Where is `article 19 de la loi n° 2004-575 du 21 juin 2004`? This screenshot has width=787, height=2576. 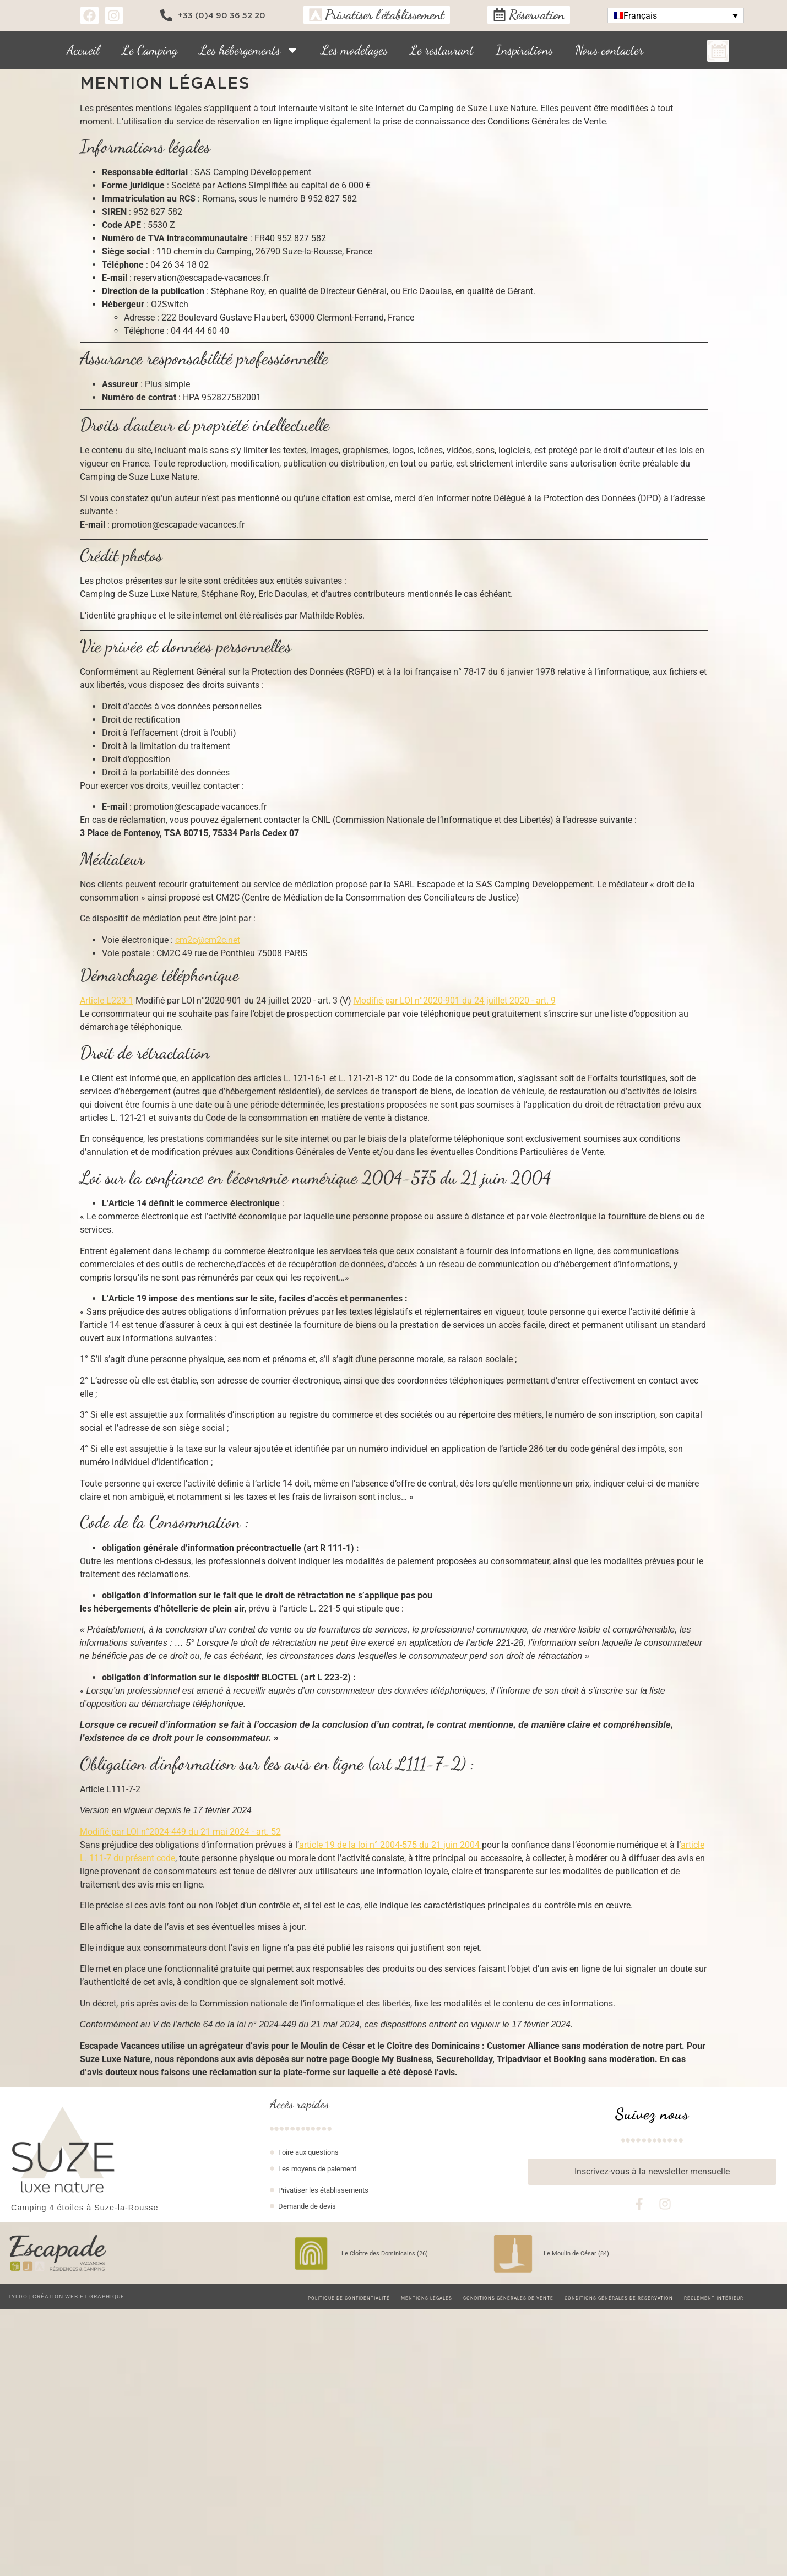 article 19 de la loi n° 2004-575 du 21 juin 2004 is located at coordinates (390, 1845).